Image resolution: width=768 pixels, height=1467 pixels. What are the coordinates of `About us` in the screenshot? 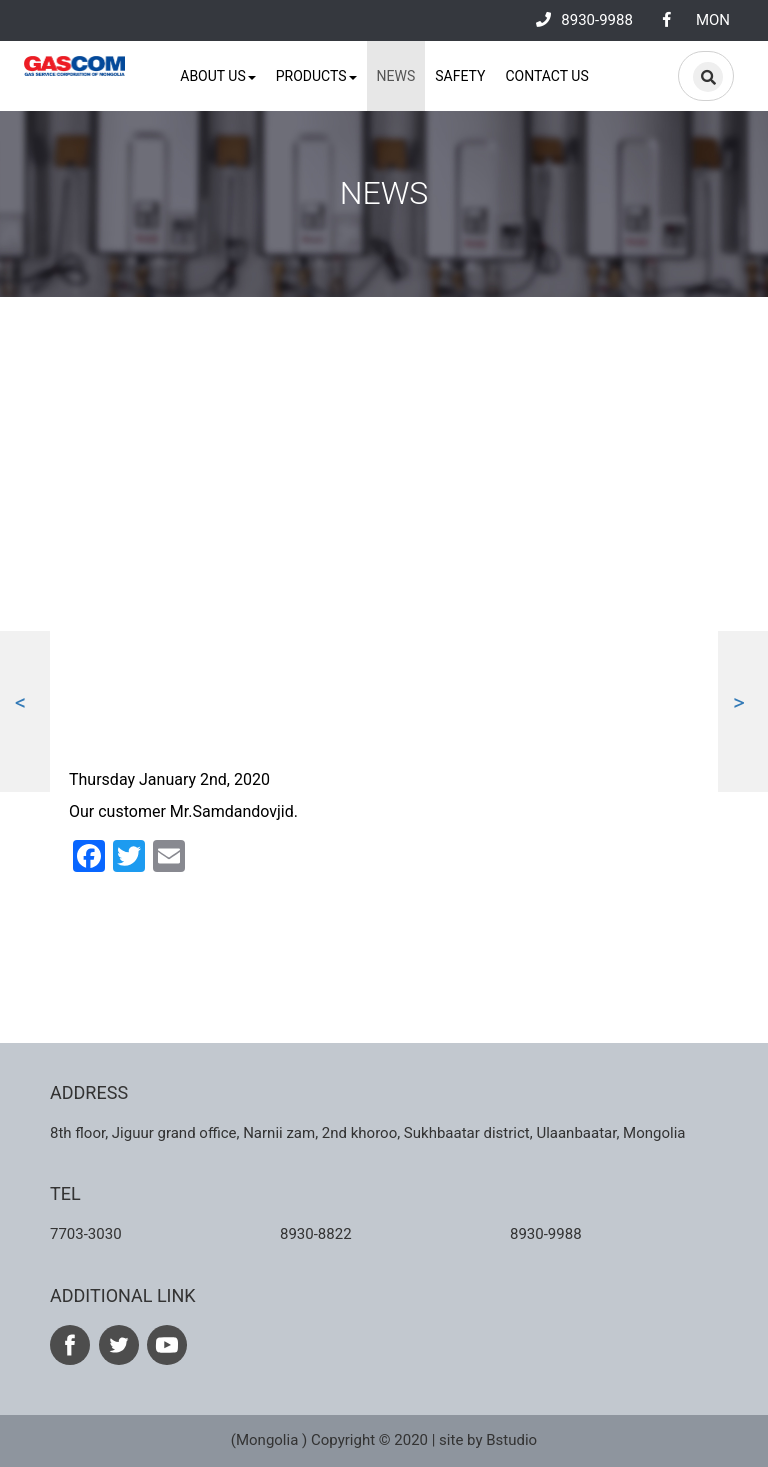 It's located at (218, 76).